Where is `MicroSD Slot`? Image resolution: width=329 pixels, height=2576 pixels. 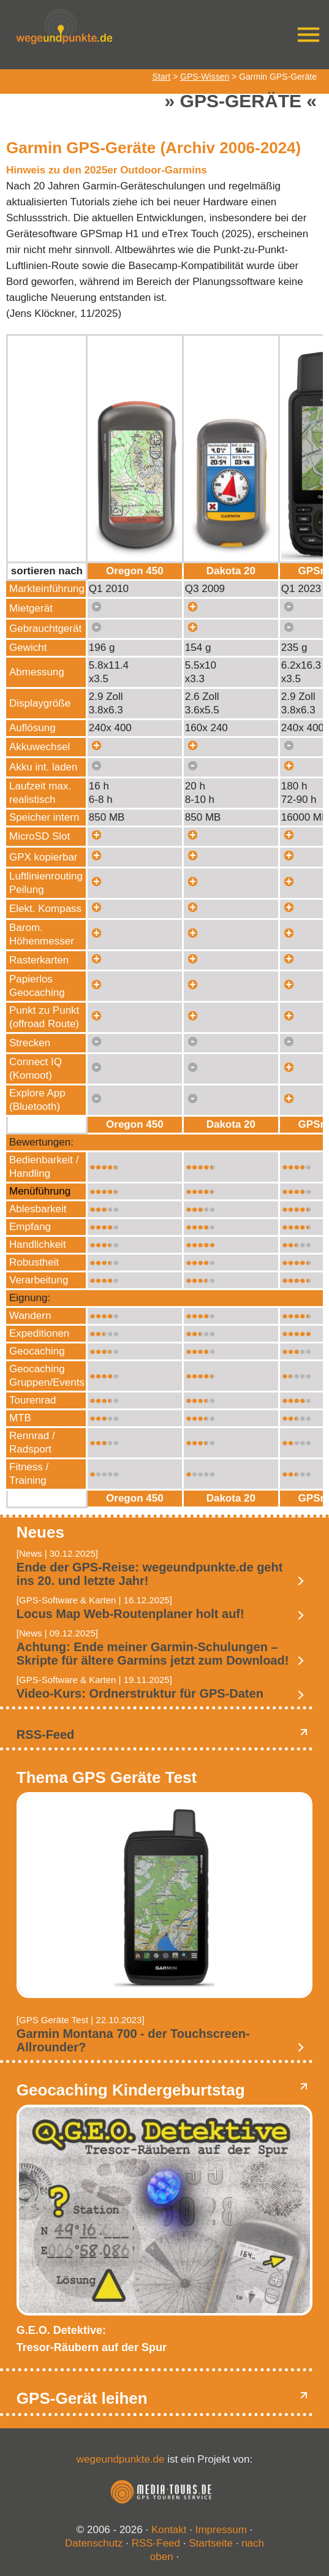
MicroSD Slot is located at coordinates (39, 836).